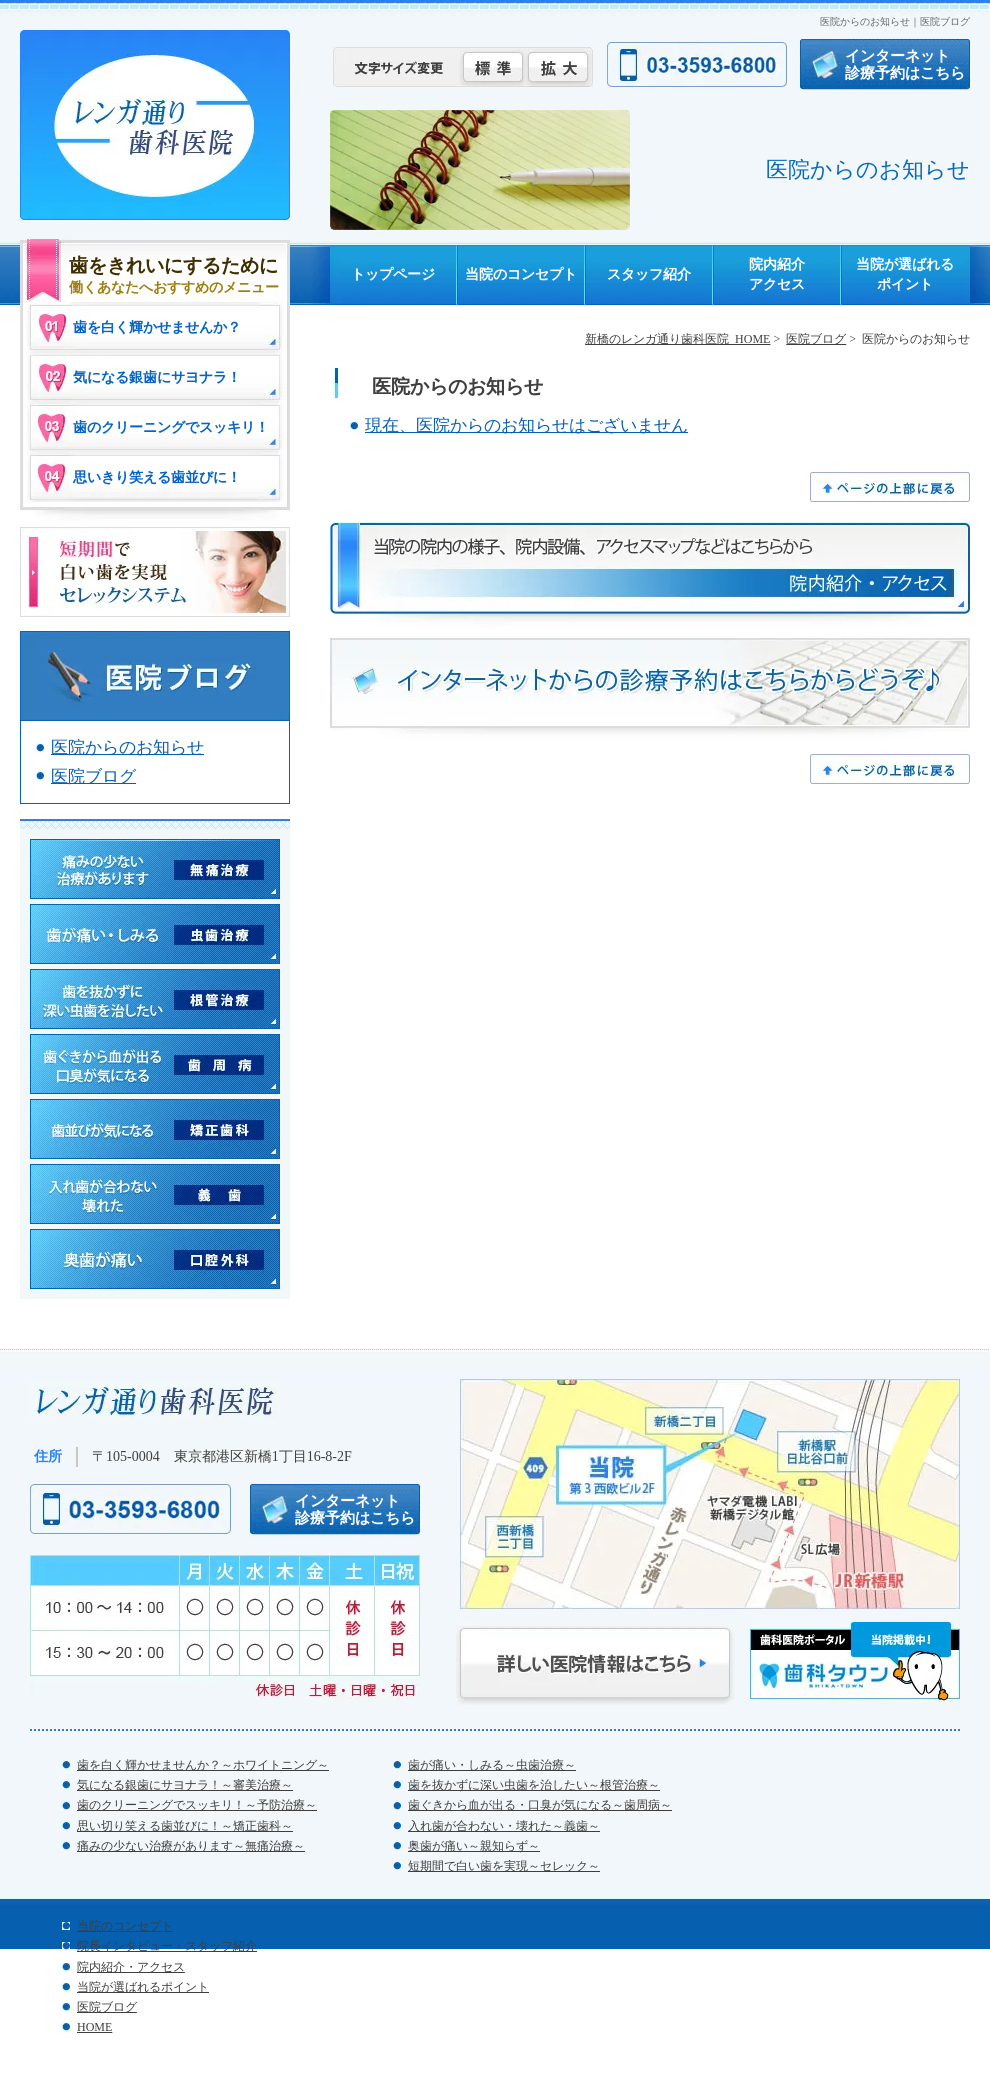  What do you see at coordinates (905, 64) in the screenshot?
I see `インターネット診療予約はこちら` at bounding box center [905, 64].